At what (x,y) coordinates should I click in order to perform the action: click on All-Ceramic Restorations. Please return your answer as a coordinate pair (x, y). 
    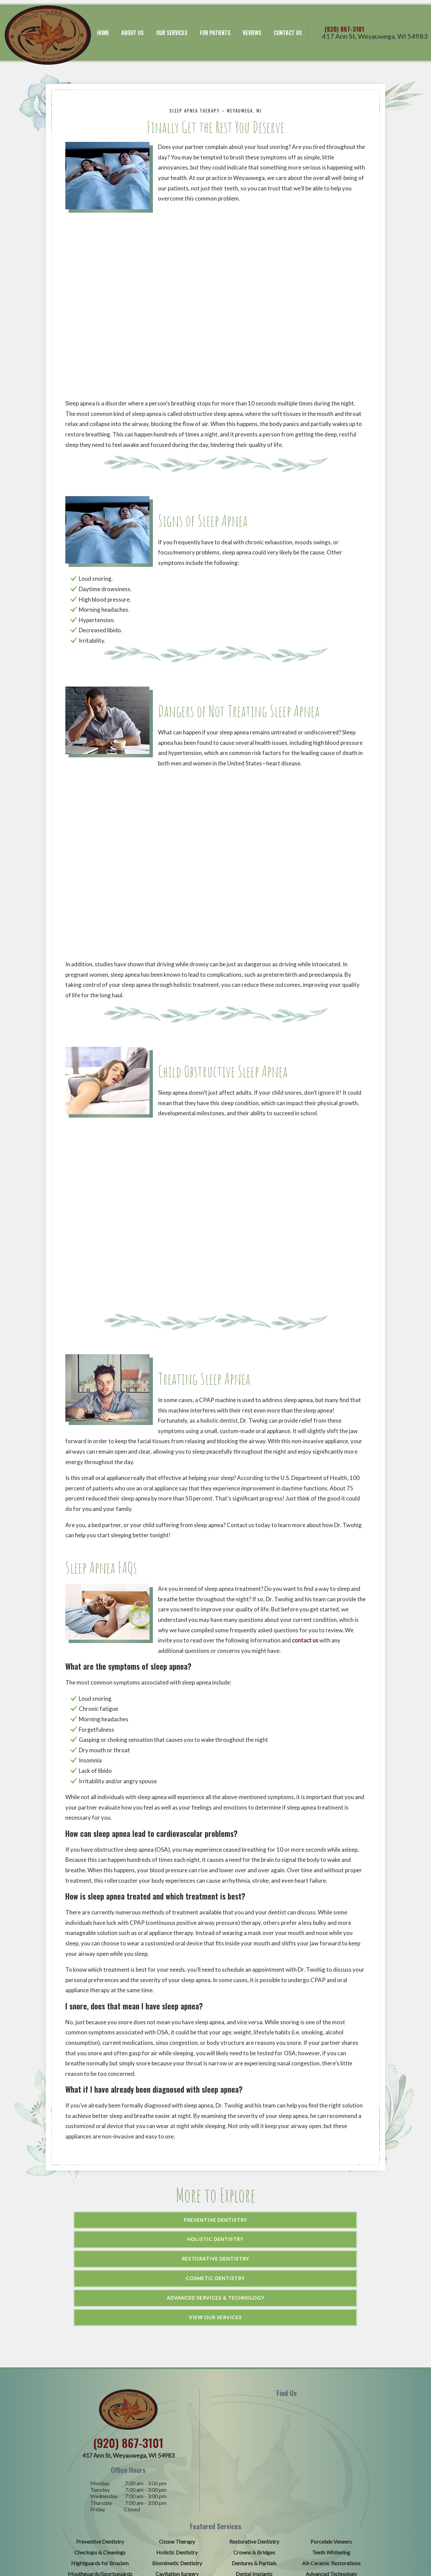
    Looking at the image, I should click on (331, 2469).